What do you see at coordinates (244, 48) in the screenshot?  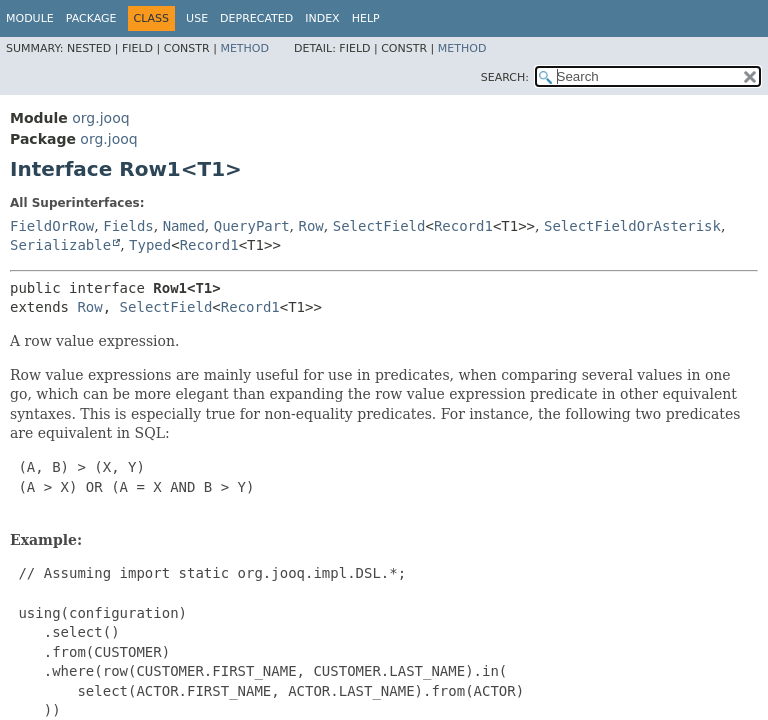 I see `Method` at bounding box center [244, 48].